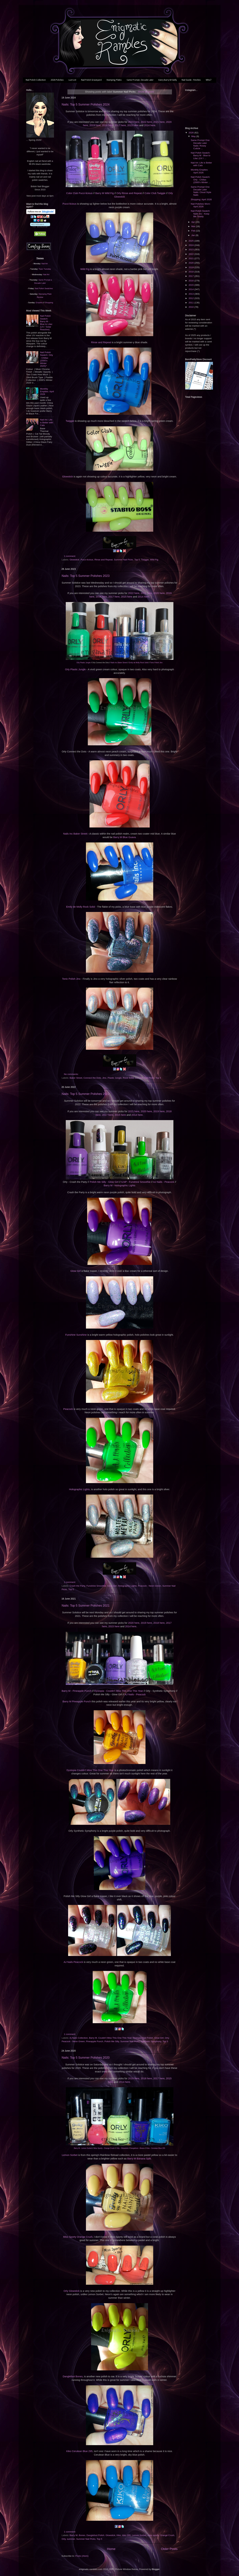 This screenshot has height=2576, width=239. What do you see at coordinates (72, 80) in the screenshot?
I see `Lust List` at bounding box center [72, 80].